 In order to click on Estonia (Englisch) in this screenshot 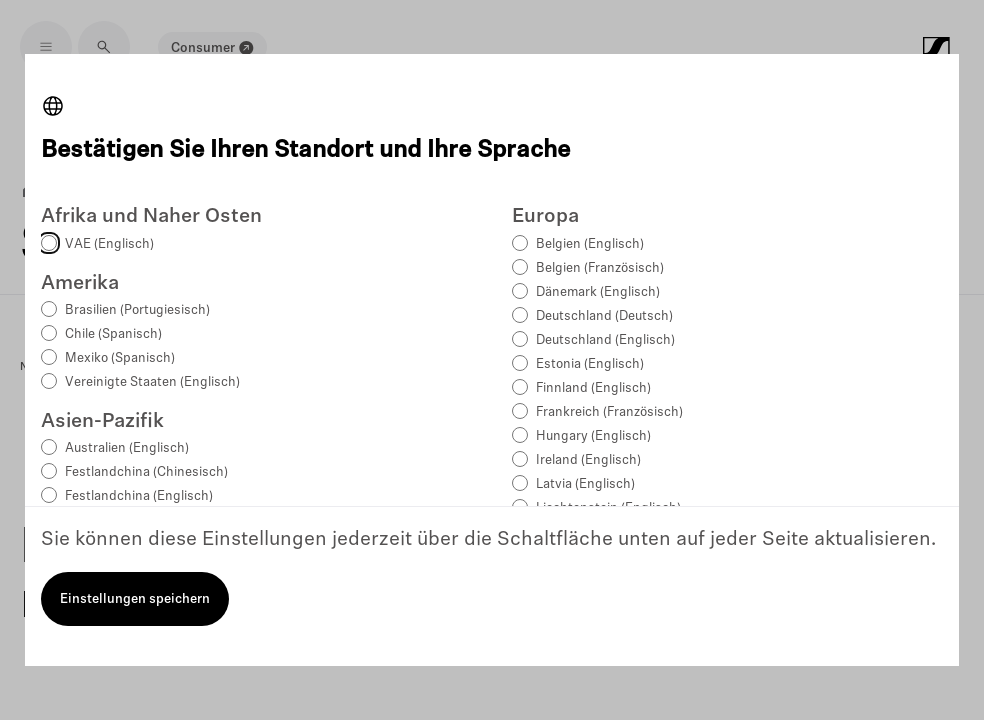, I will do `click(590, 364)`.